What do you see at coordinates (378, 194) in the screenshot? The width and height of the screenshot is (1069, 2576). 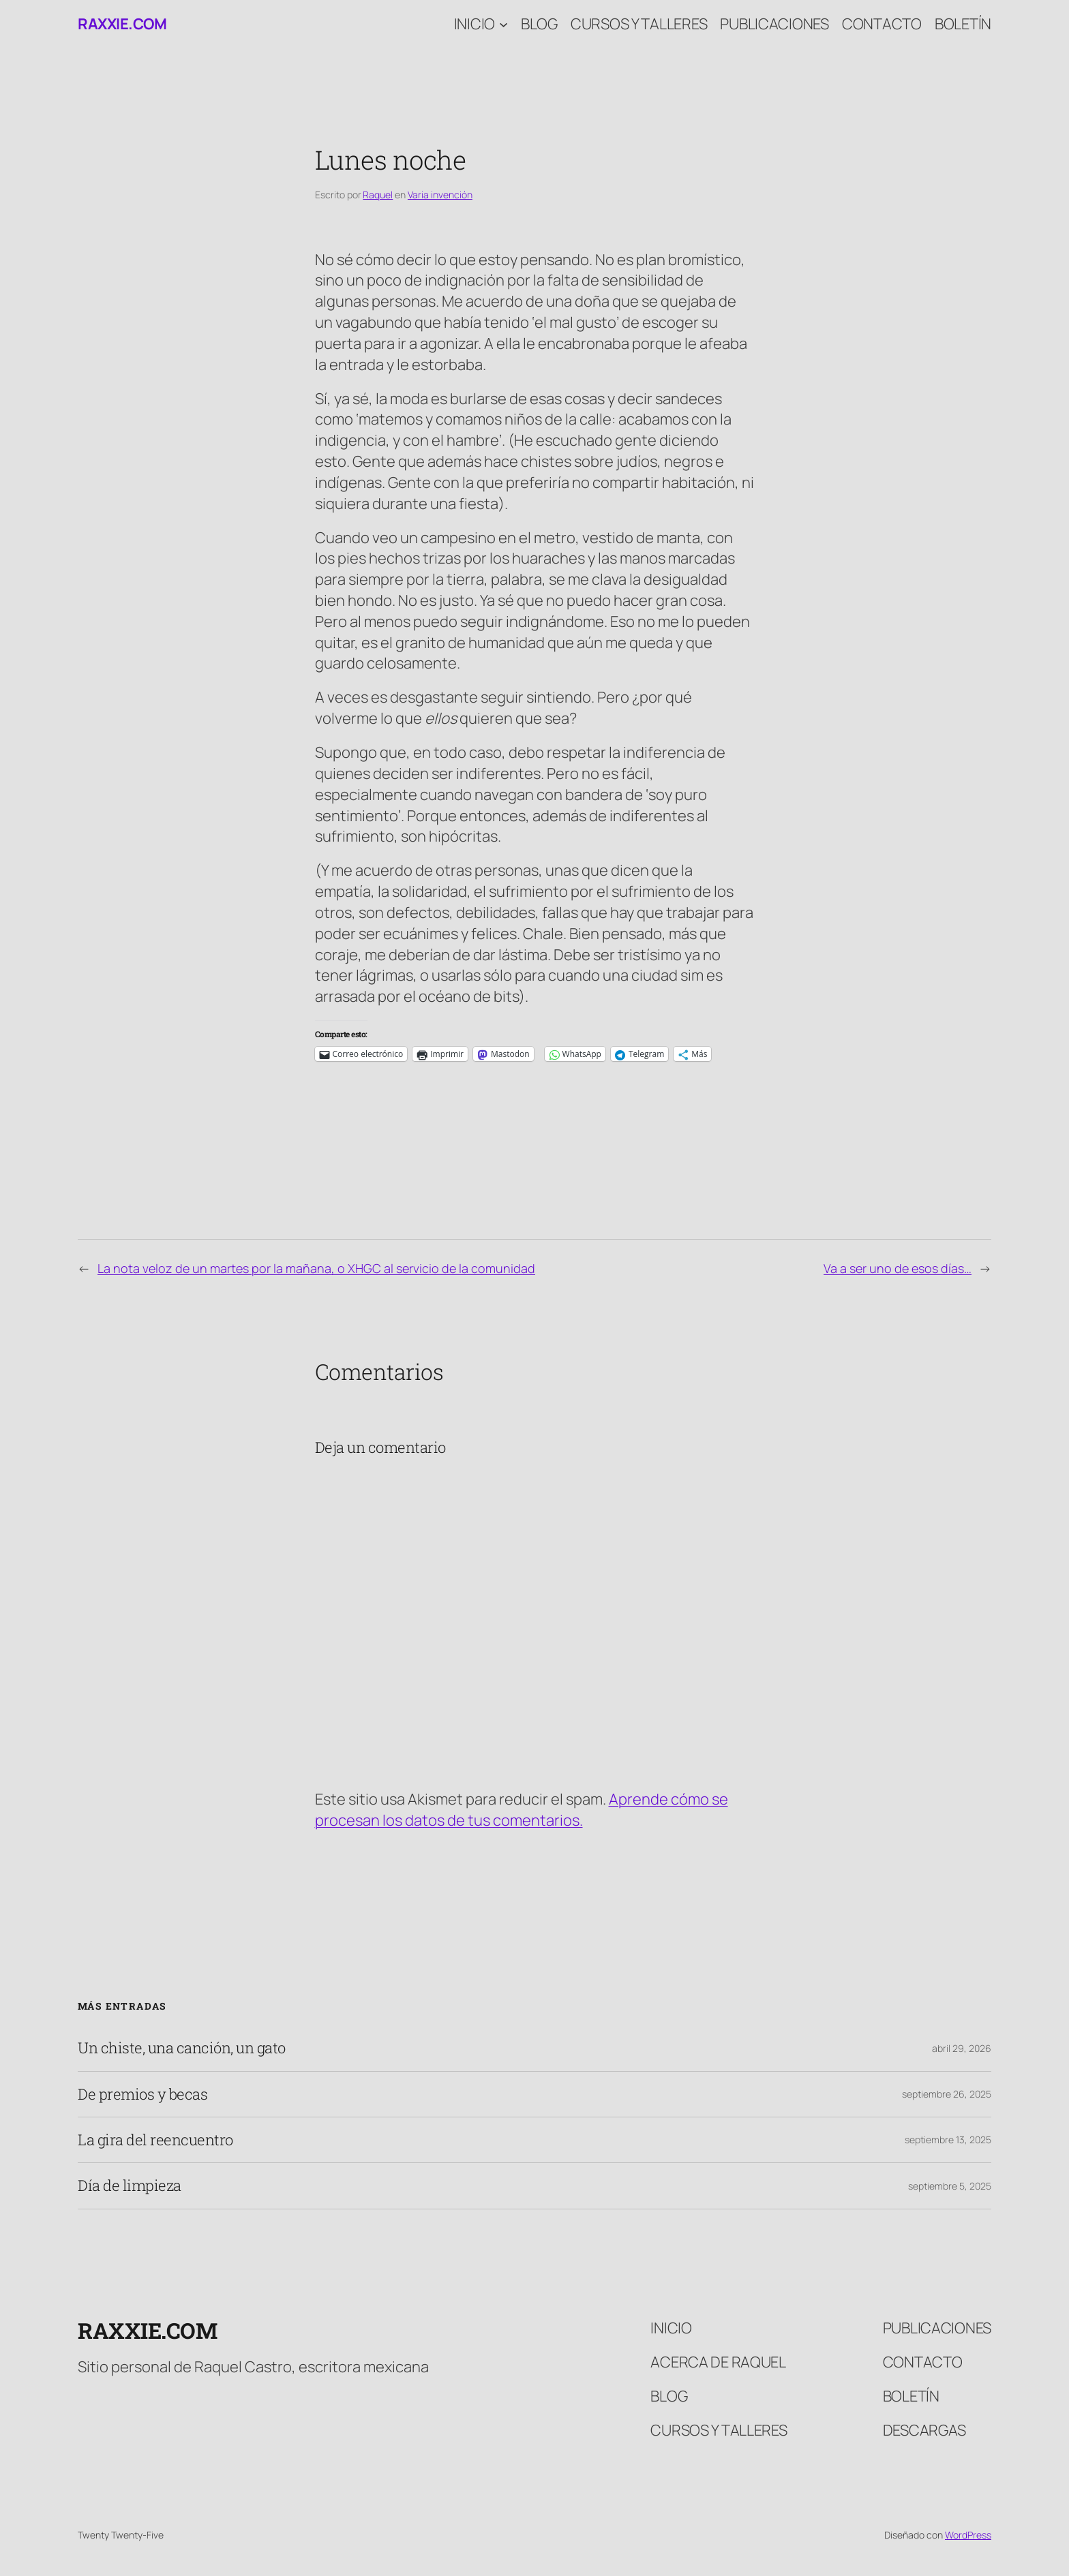 I see `Raquel` at bounding box center [378, 194].